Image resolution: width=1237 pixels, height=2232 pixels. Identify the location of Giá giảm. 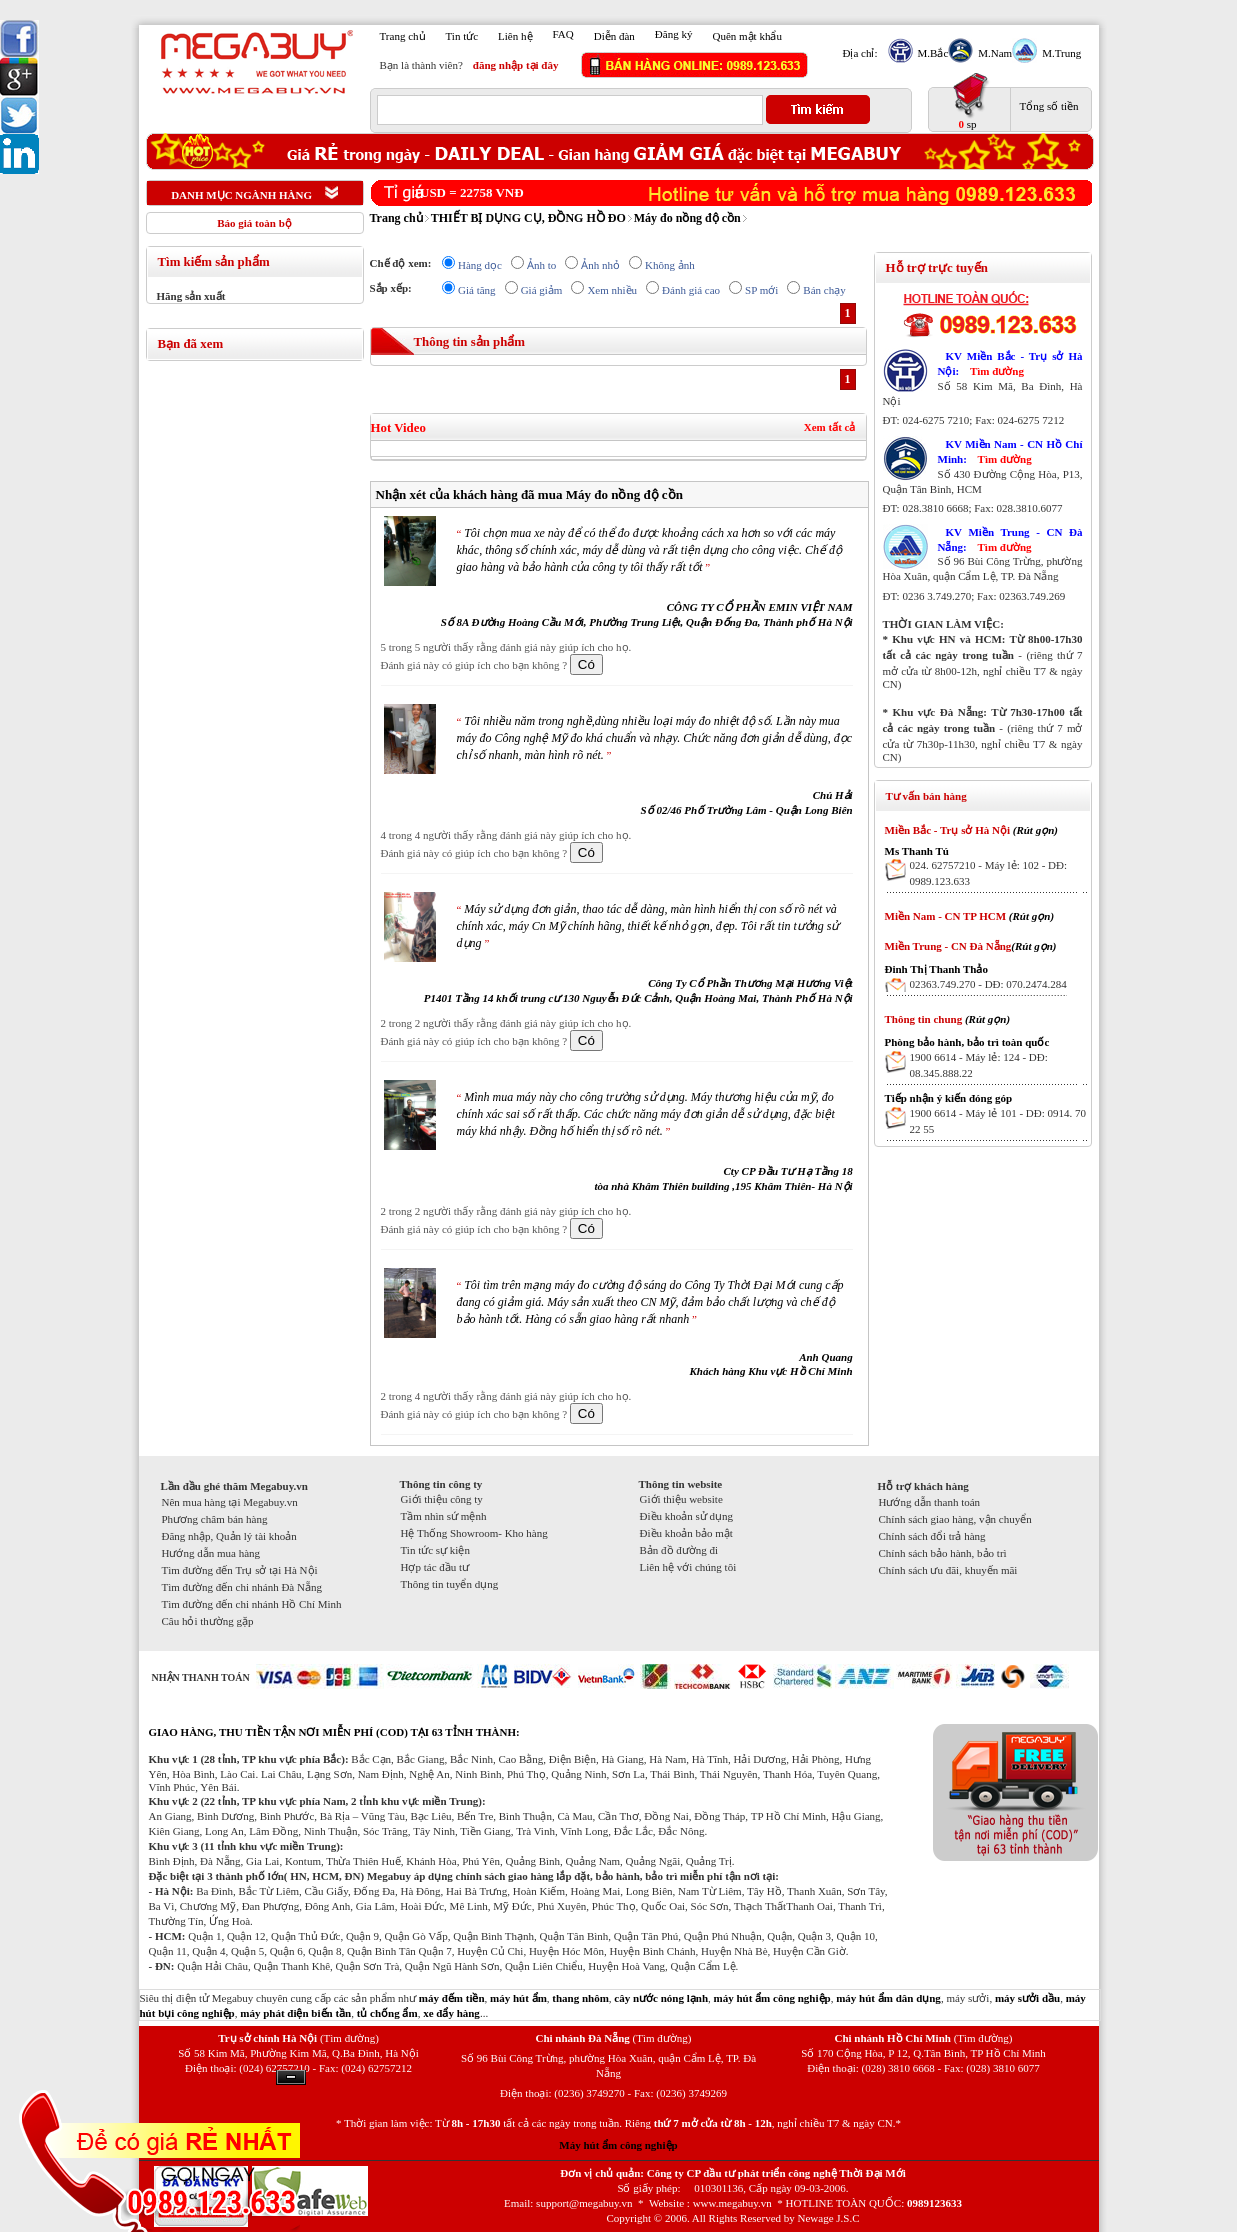
(542, 290).